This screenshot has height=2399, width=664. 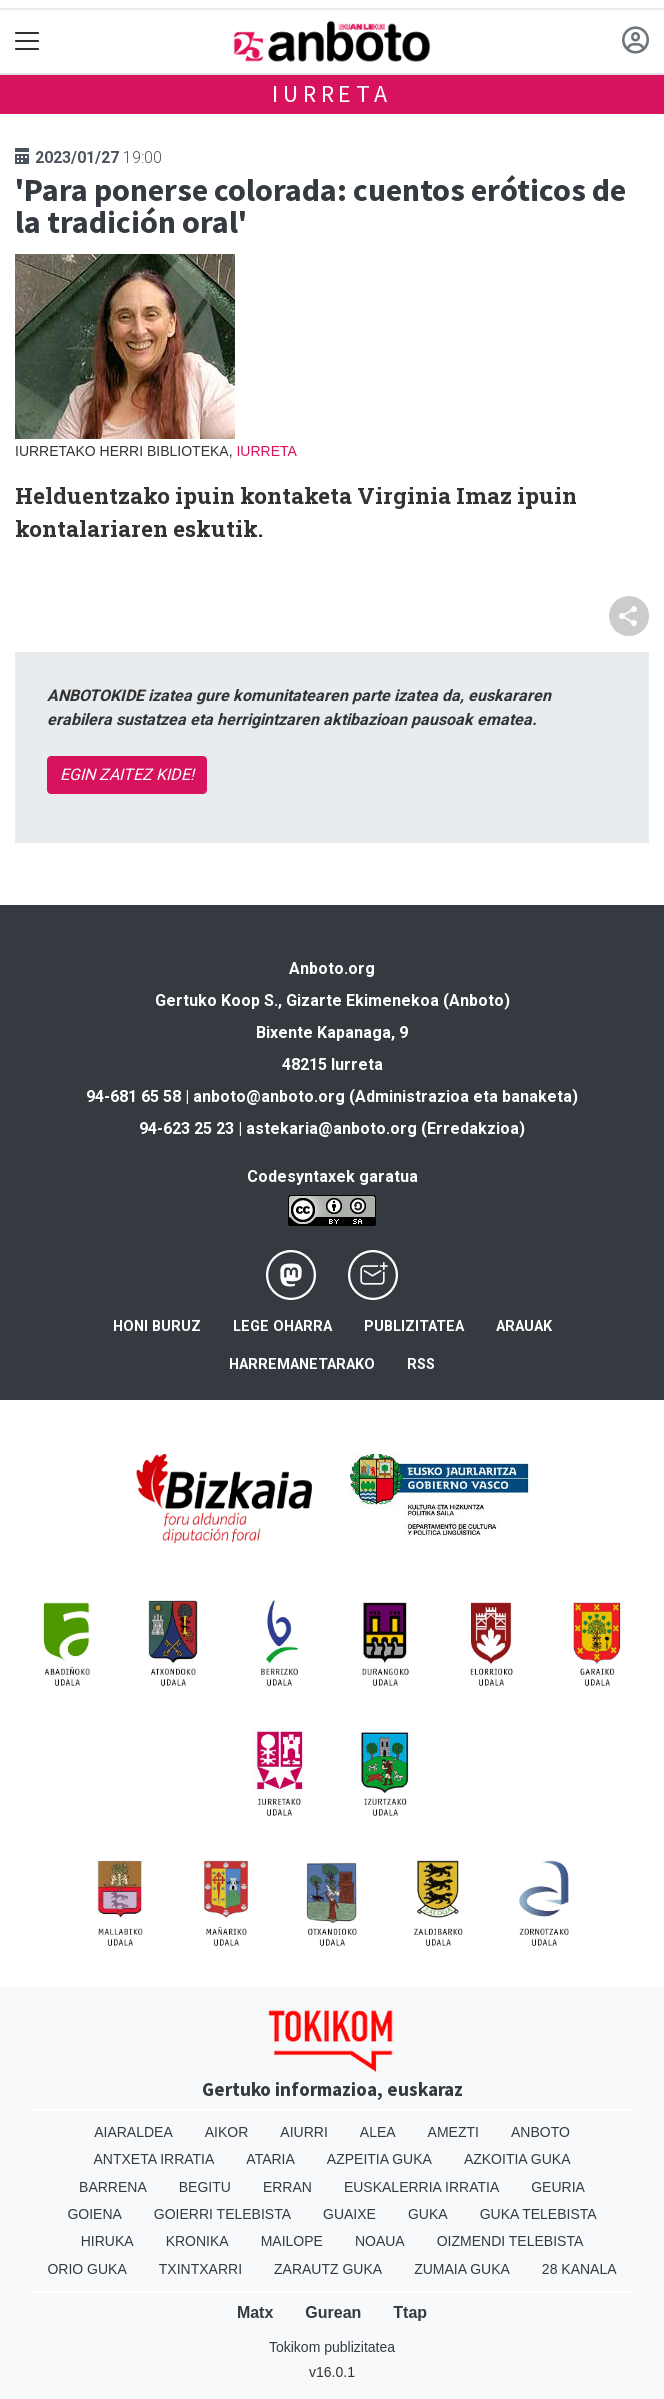 I want to click on Begitu, so click(x=205, y=2187).